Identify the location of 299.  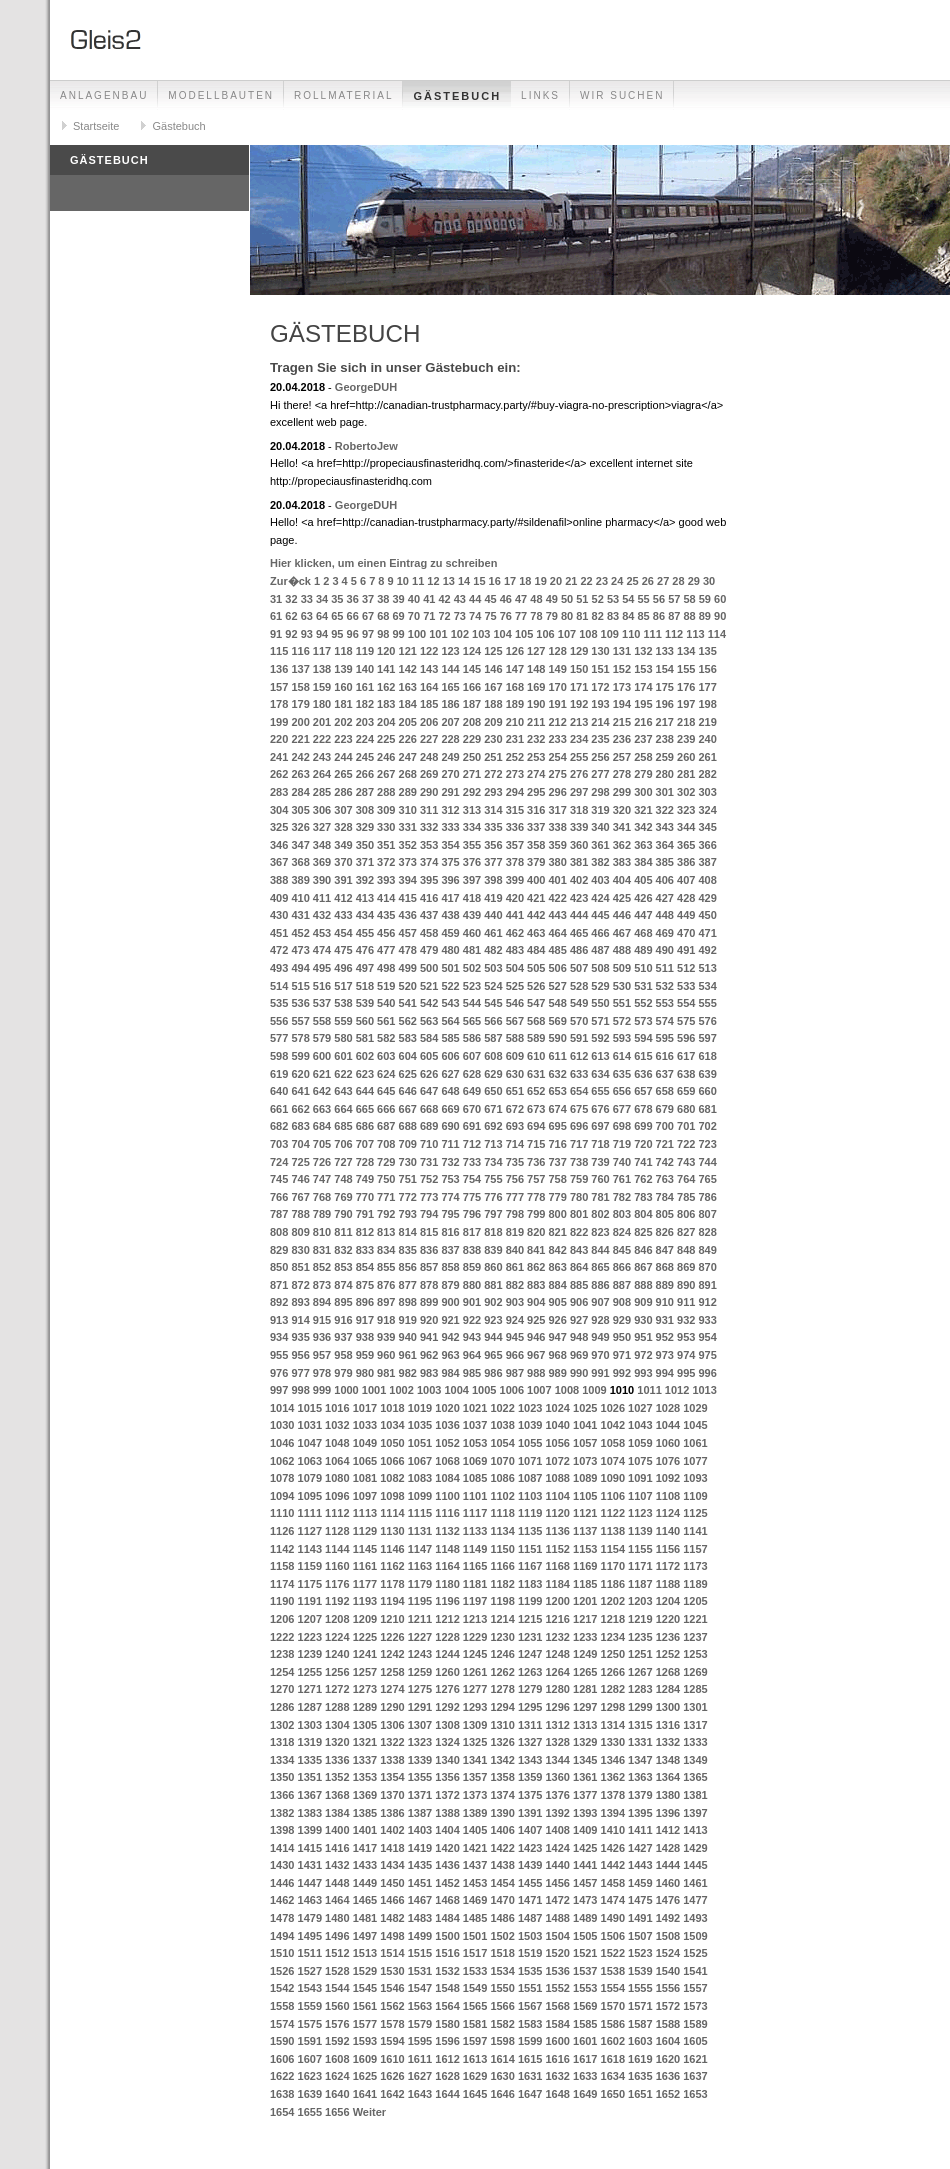
(622, 792).